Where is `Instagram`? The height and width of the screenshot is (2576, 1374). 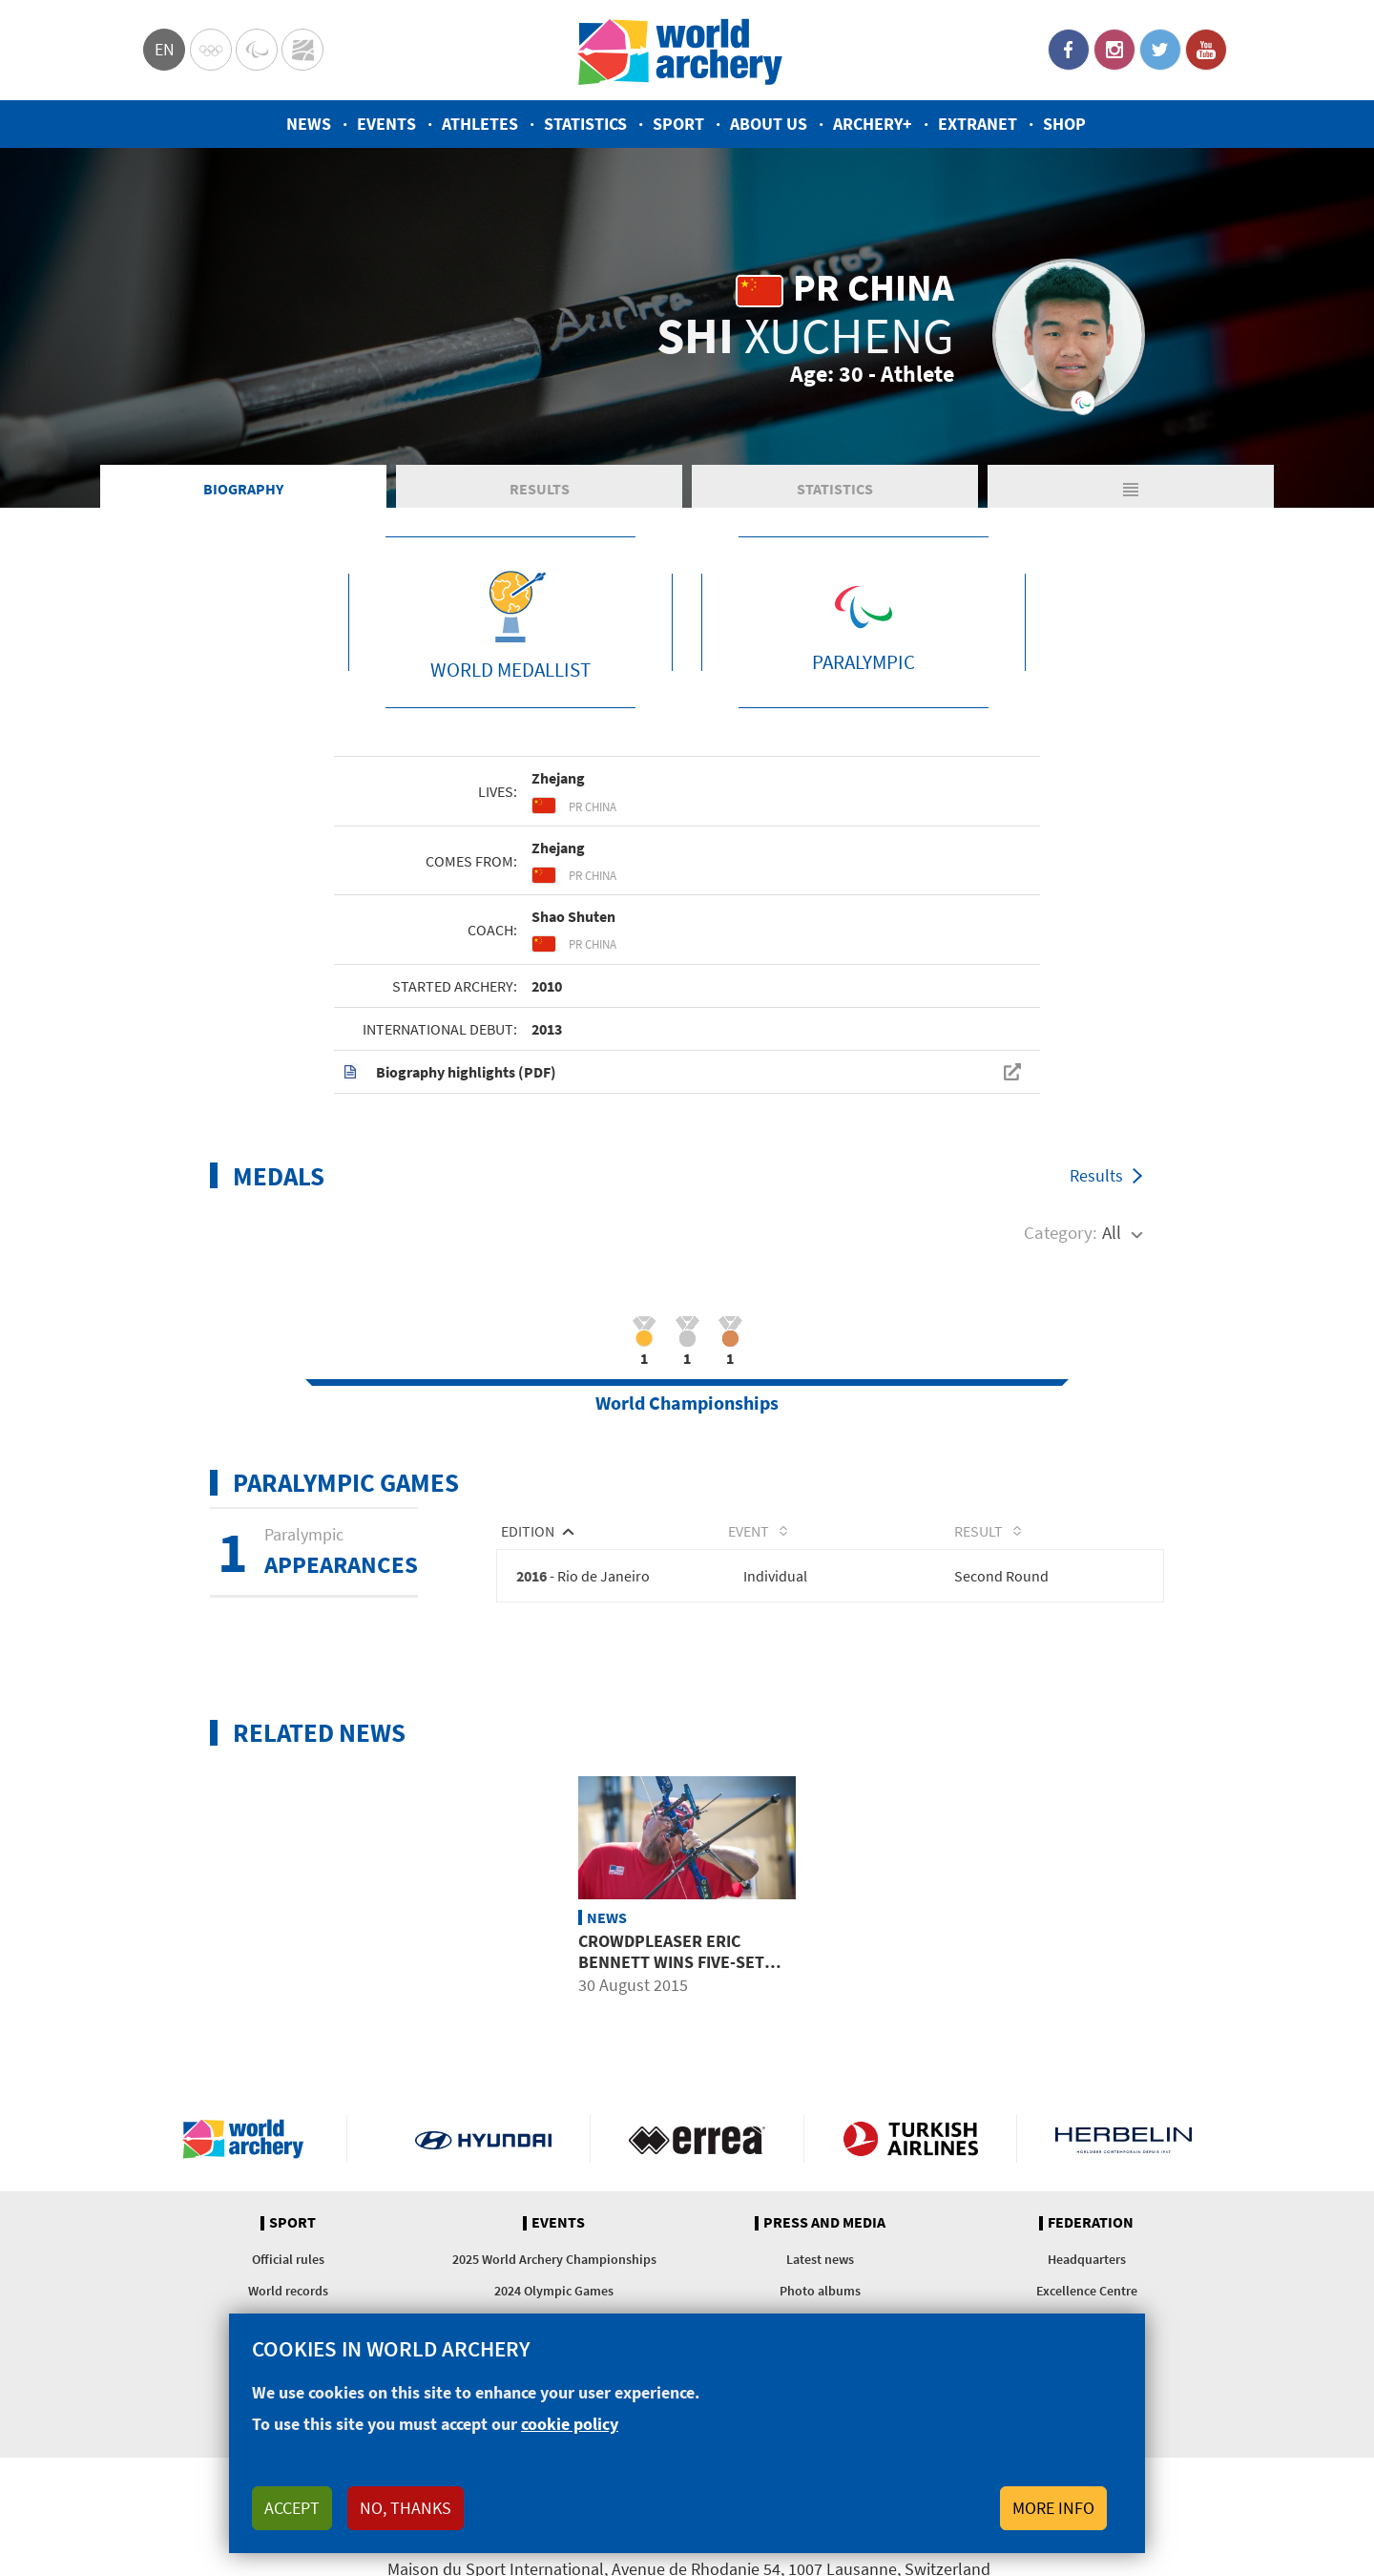 Instagram is located at coordinates (1114, 50).